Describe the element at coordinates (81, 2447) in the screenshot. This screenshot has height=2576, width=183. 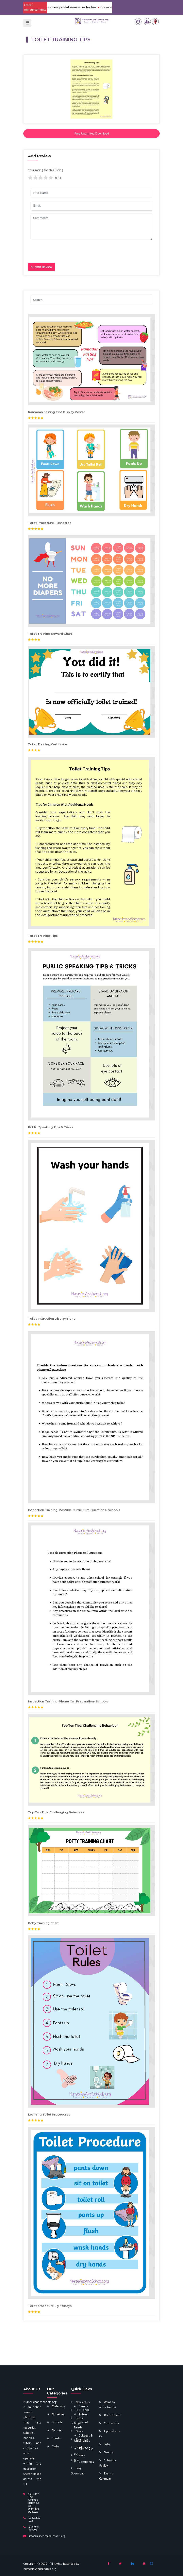
I see `Feedback` at that location.